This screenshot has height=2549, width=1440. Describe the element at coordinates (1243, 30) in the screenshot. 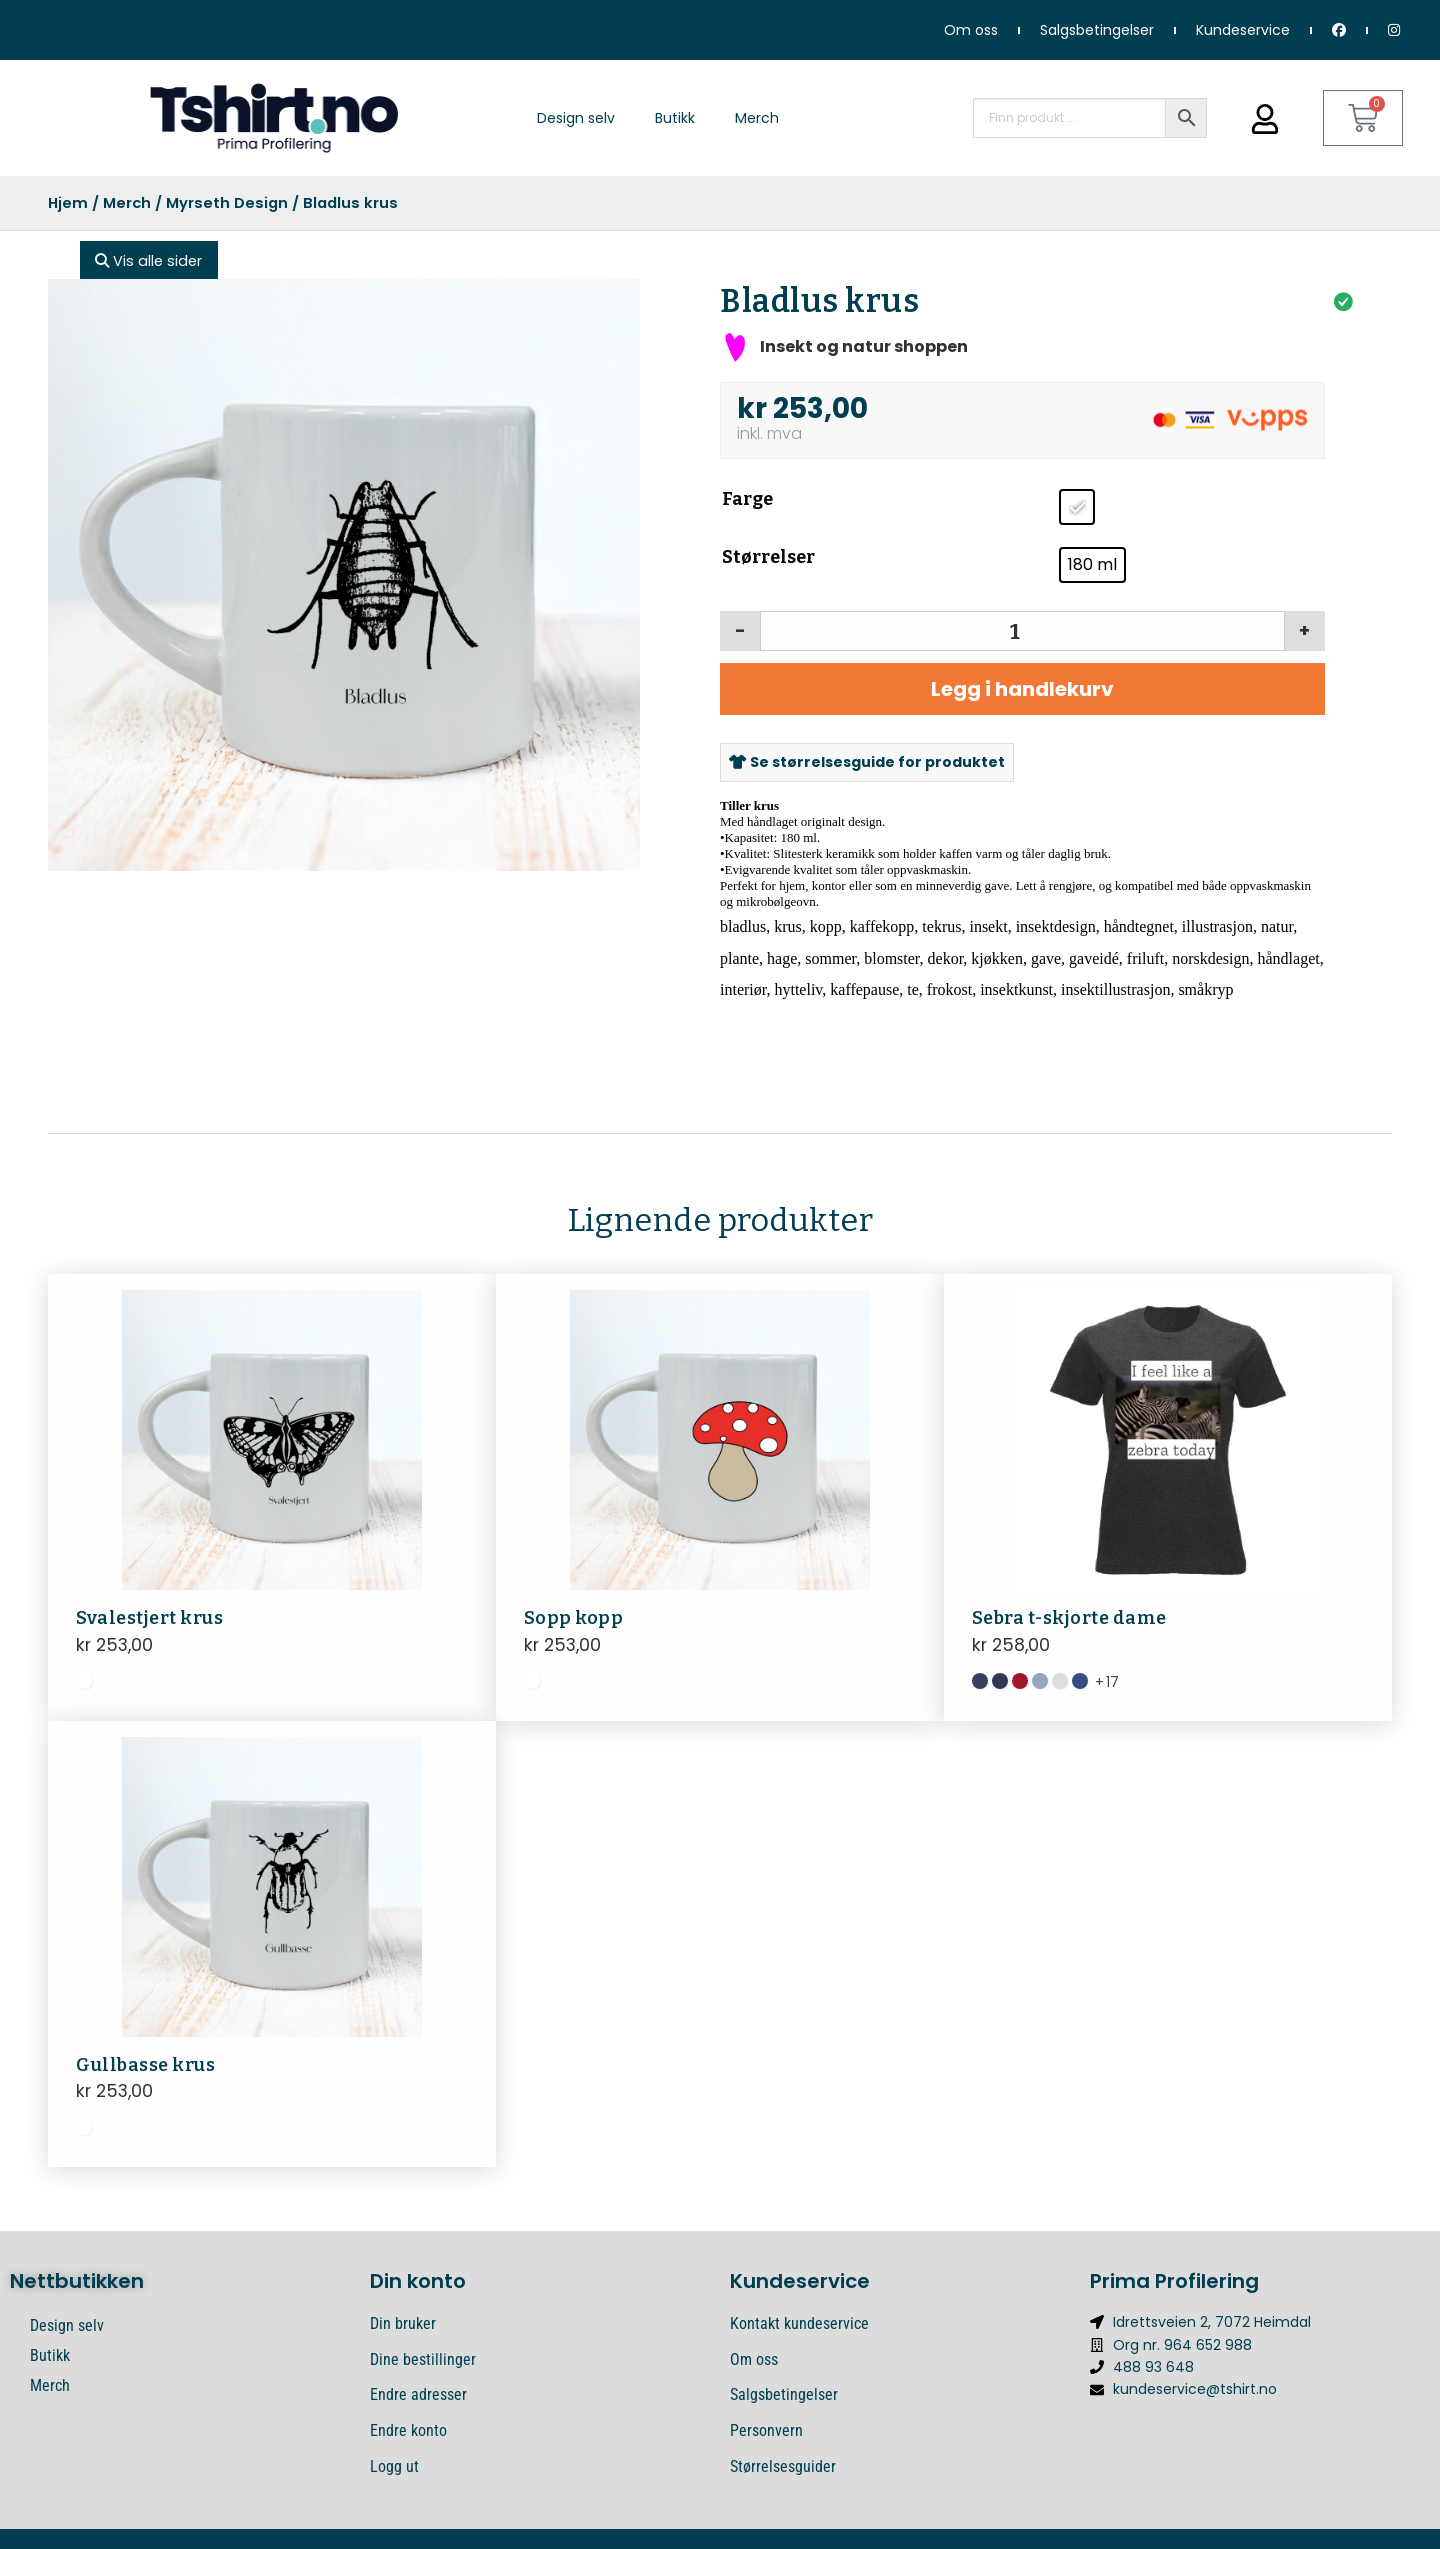

I see `Kundeservice` at that location.